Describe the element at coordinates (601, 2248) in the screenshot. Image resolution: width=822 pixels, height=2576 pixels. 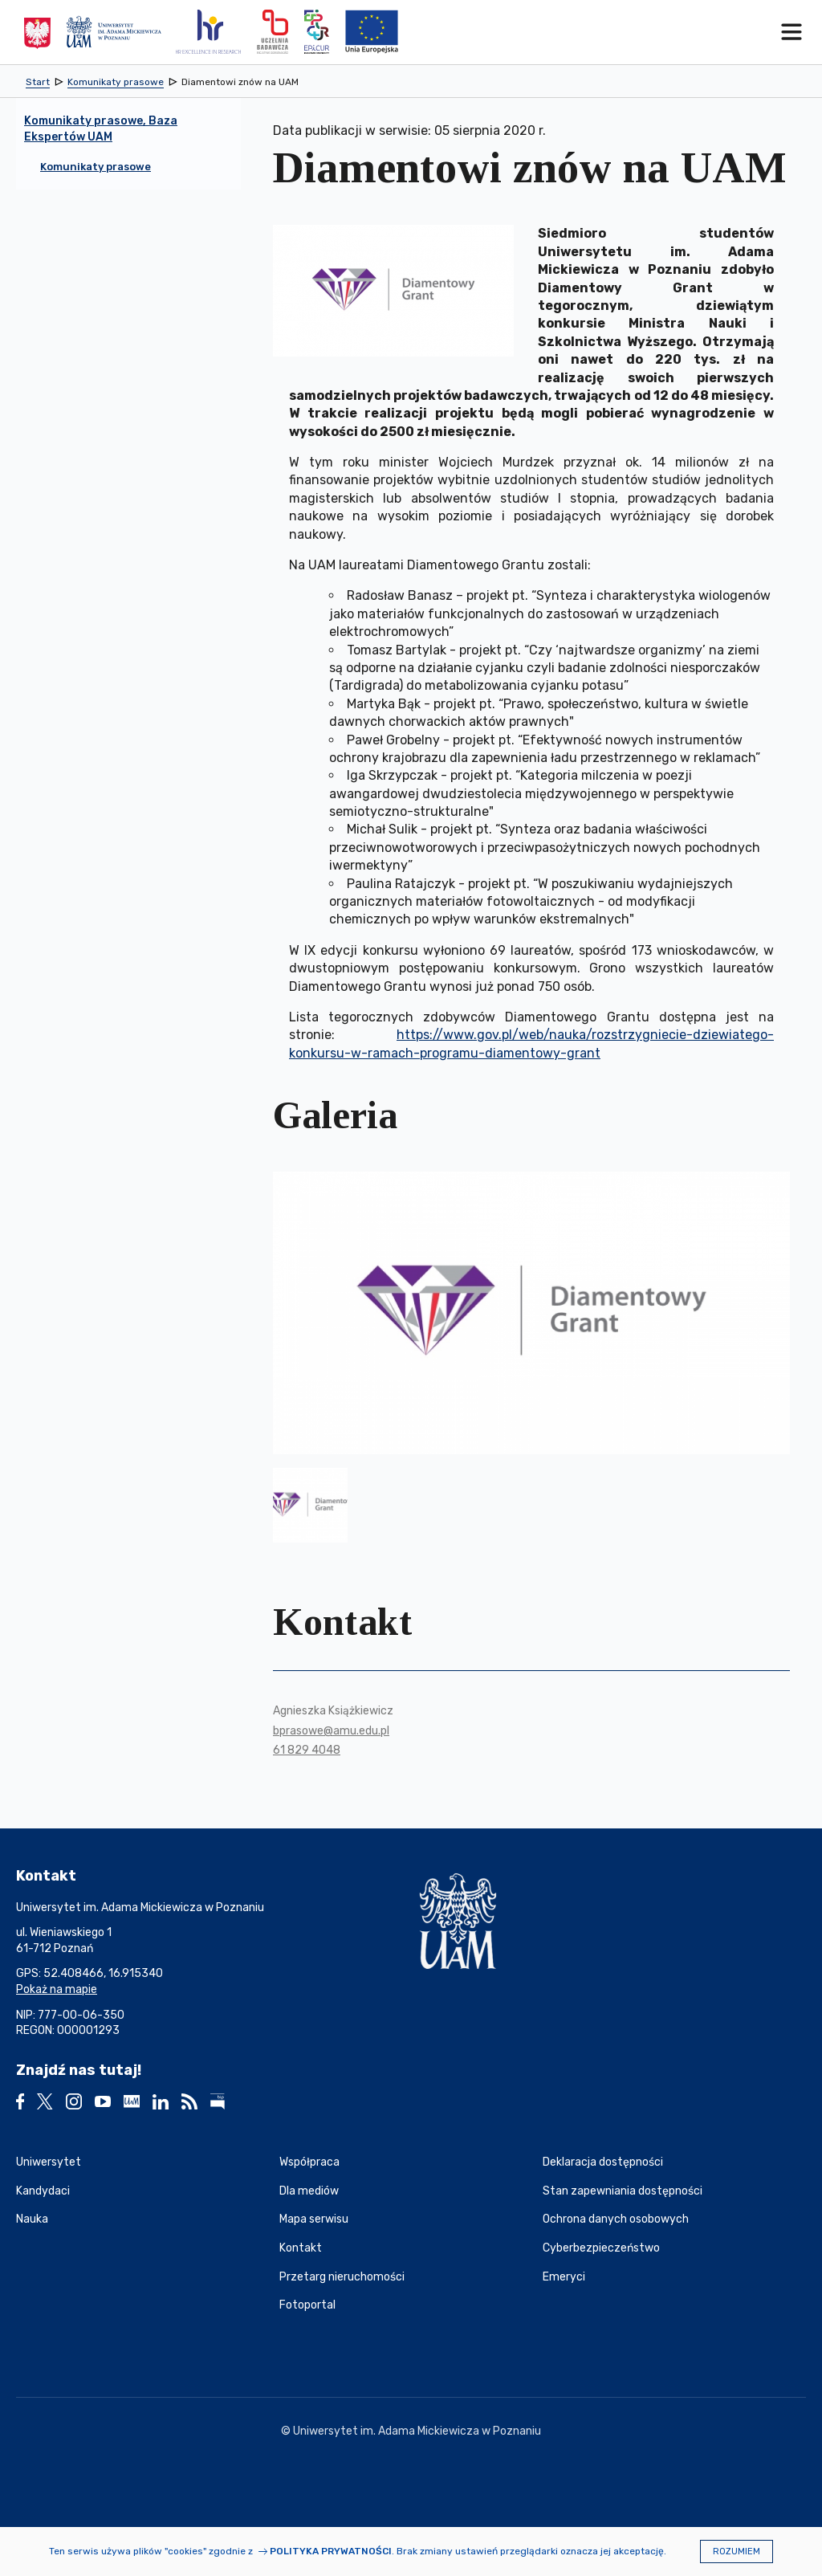
I see `Cyberbezpieczeństwo` at that location.